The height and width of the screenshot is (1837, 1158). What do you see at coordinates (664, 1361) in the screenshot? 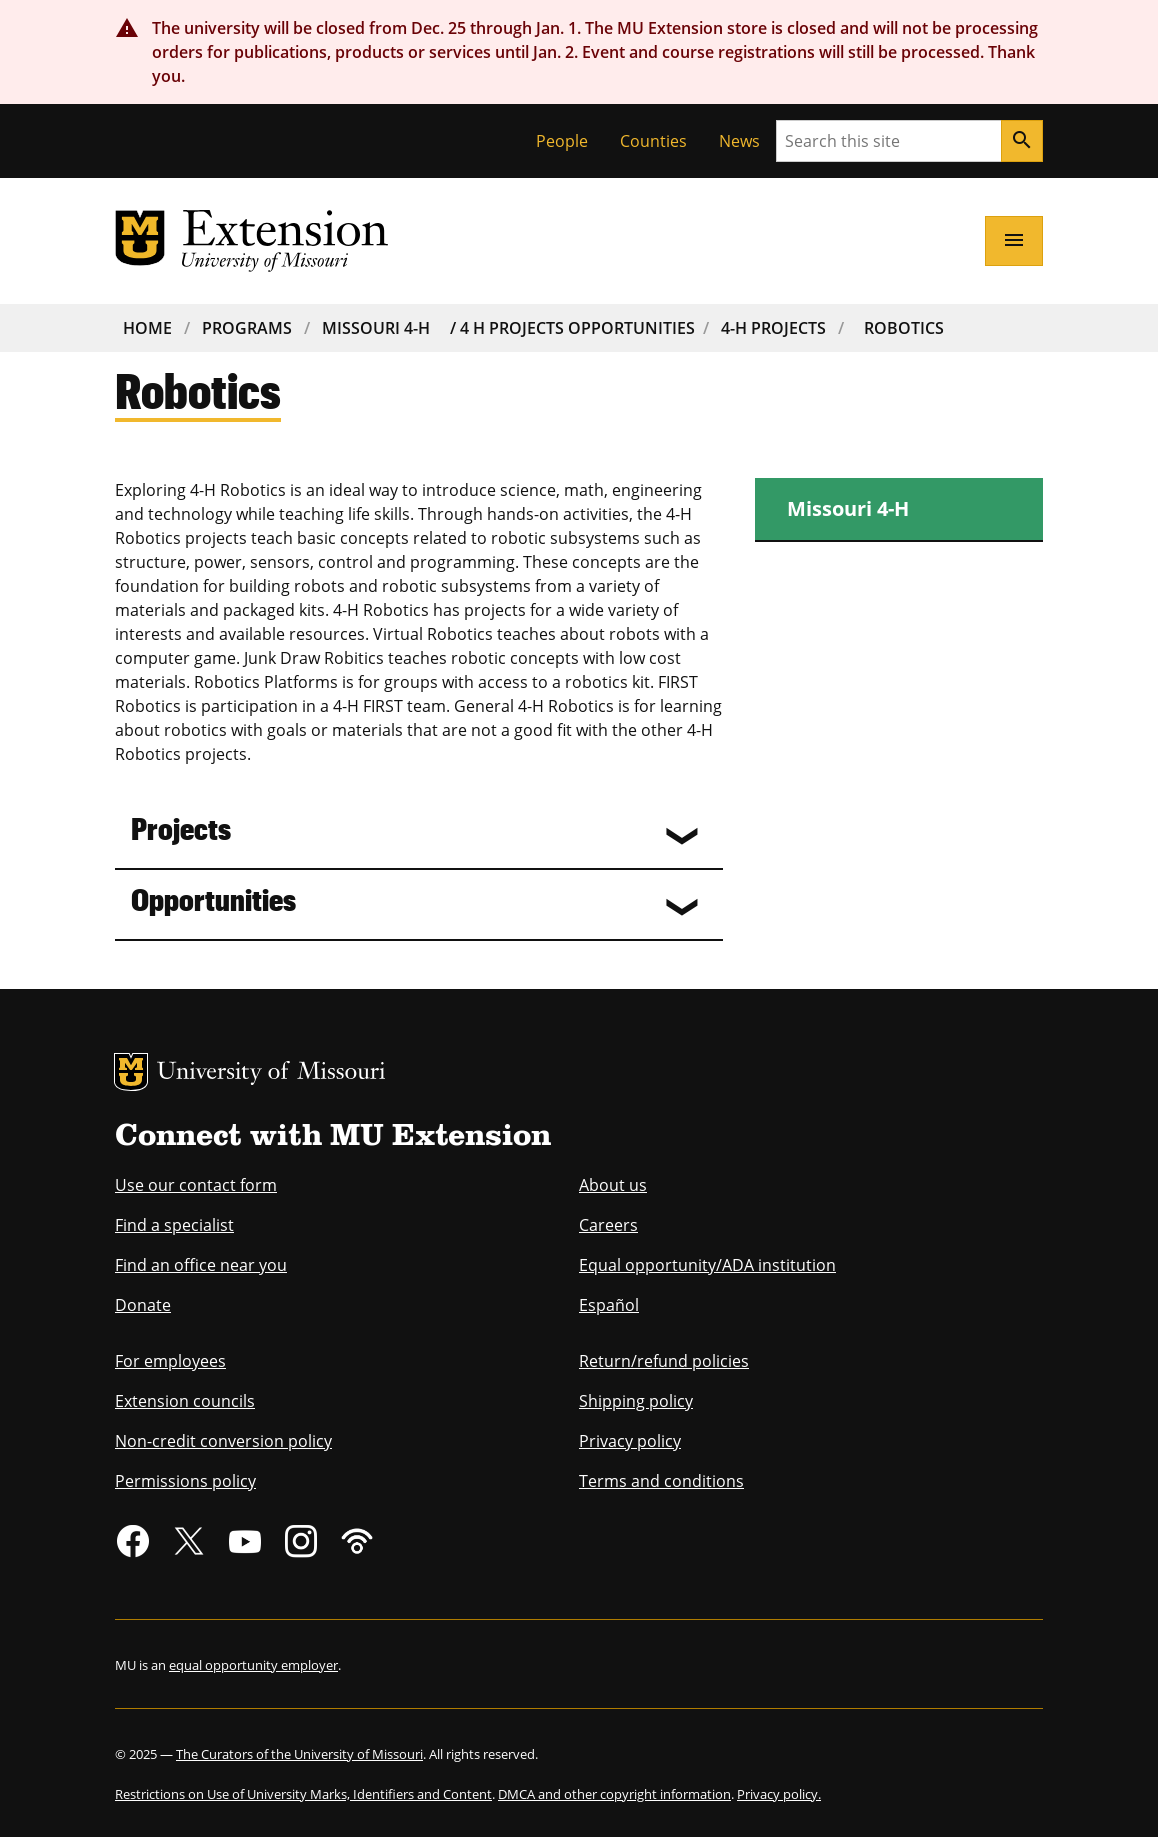
I see `Return/refund policies` at bounding box center [664, 1361].